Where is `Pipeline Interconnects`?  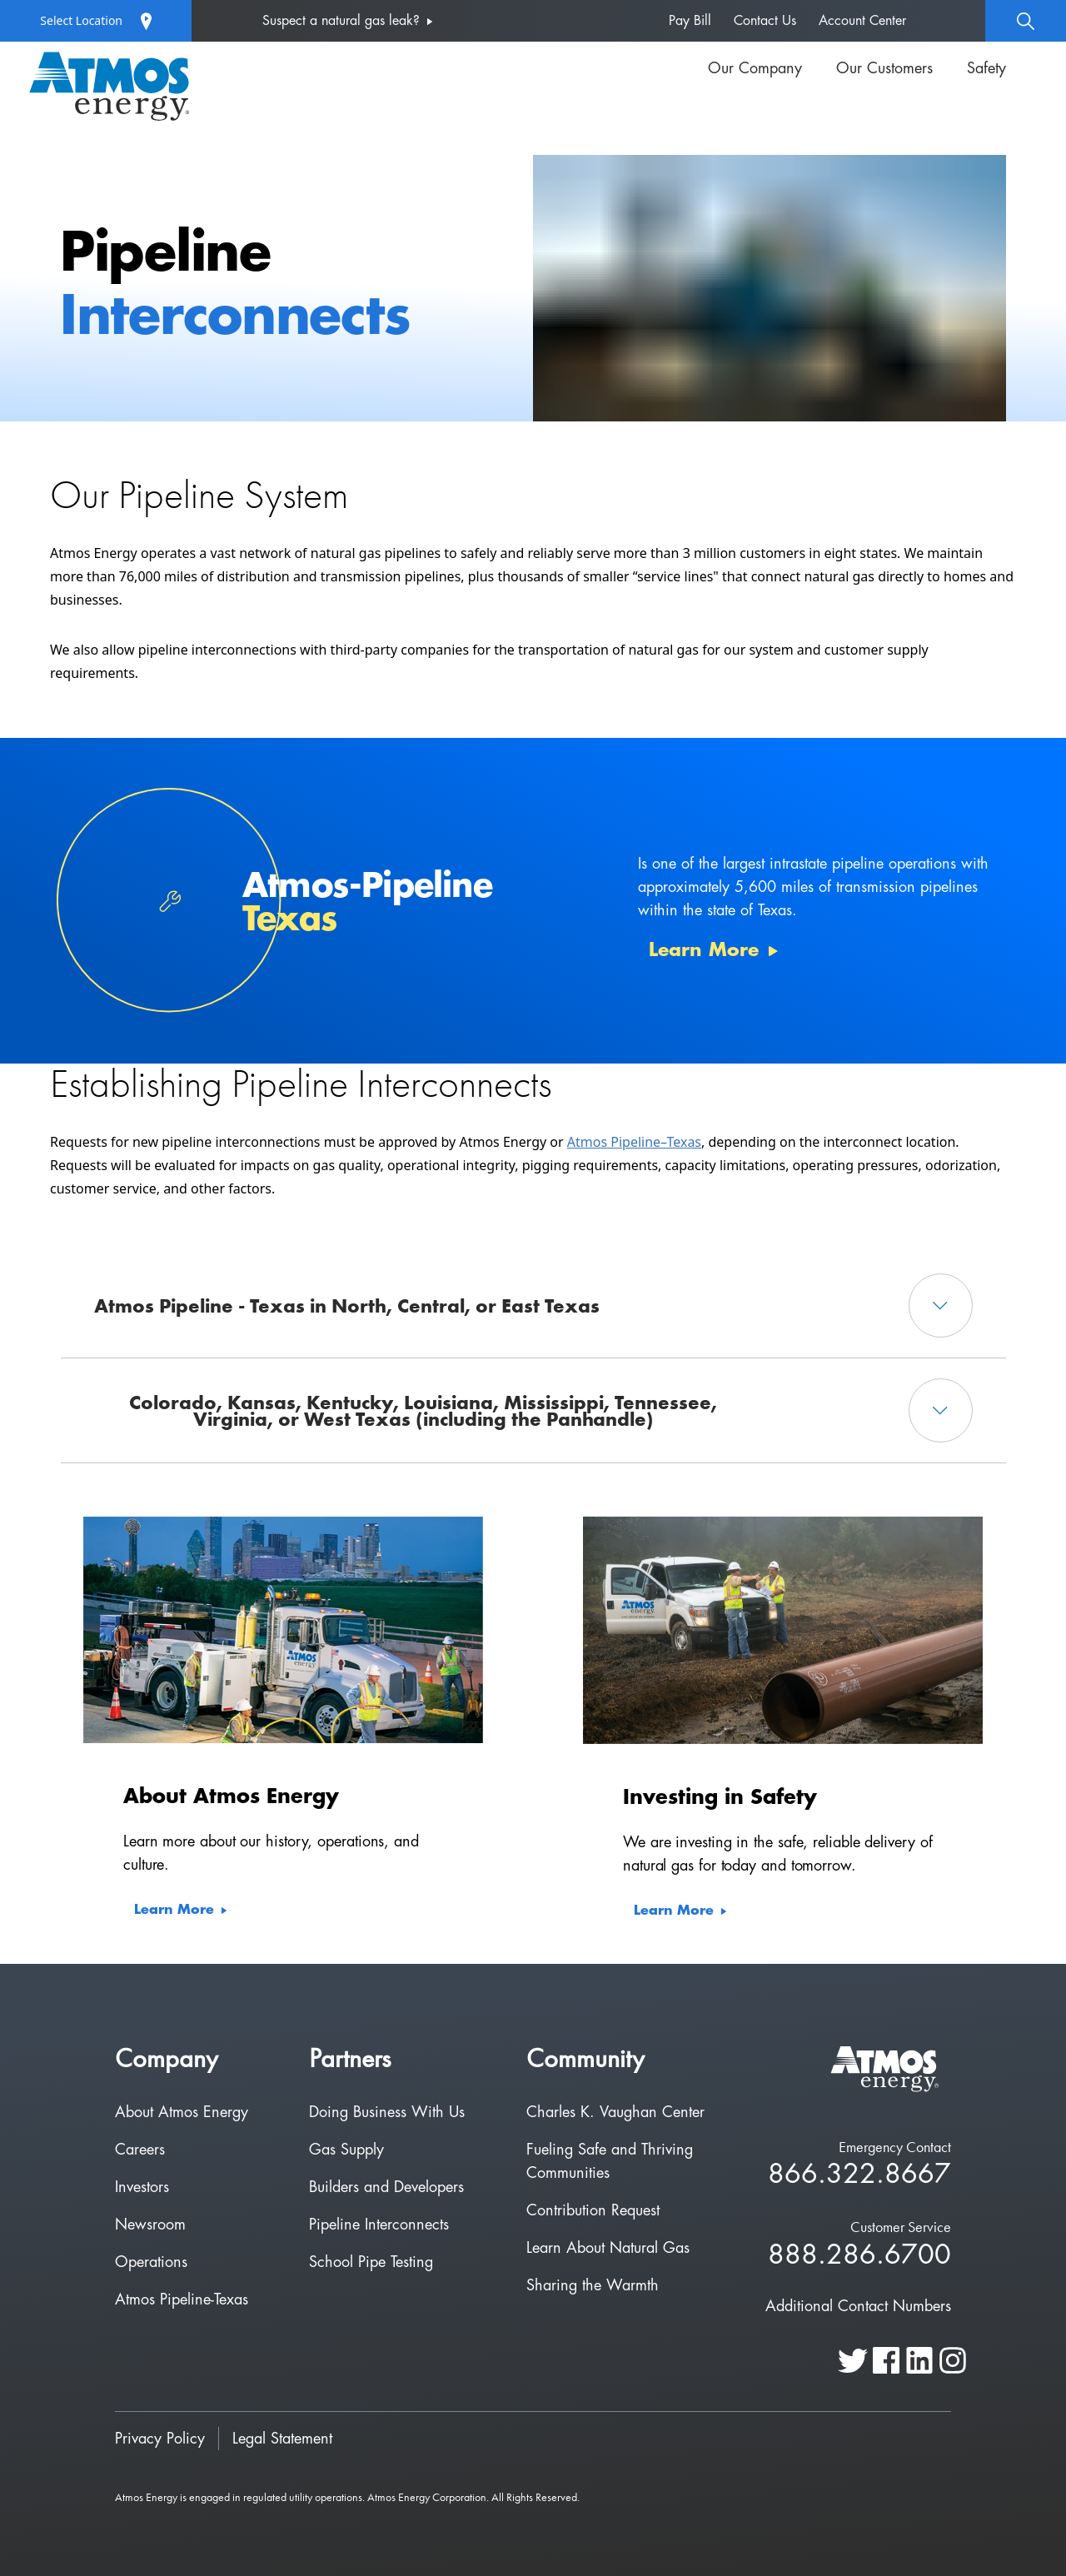
Pipeline Interconnects is located at coordinates (379, 2224).